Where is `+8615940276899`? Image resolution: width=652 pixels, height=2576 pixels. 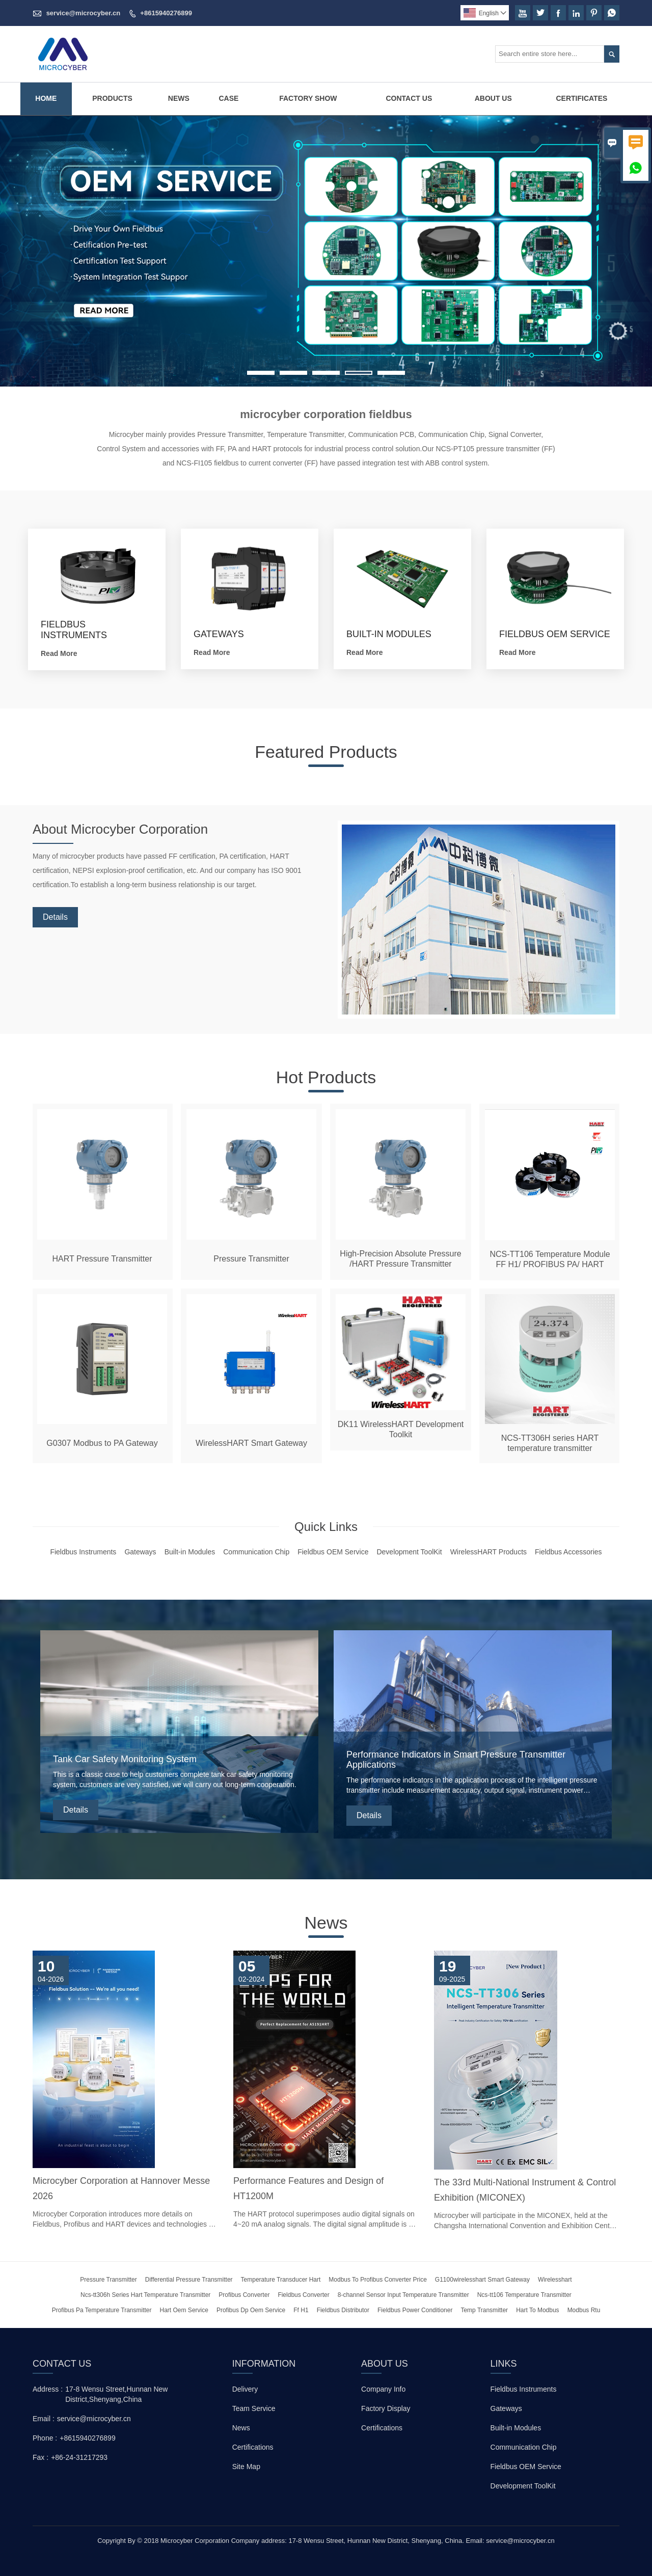 +8615940276899 is located at coordinates (166, 13).